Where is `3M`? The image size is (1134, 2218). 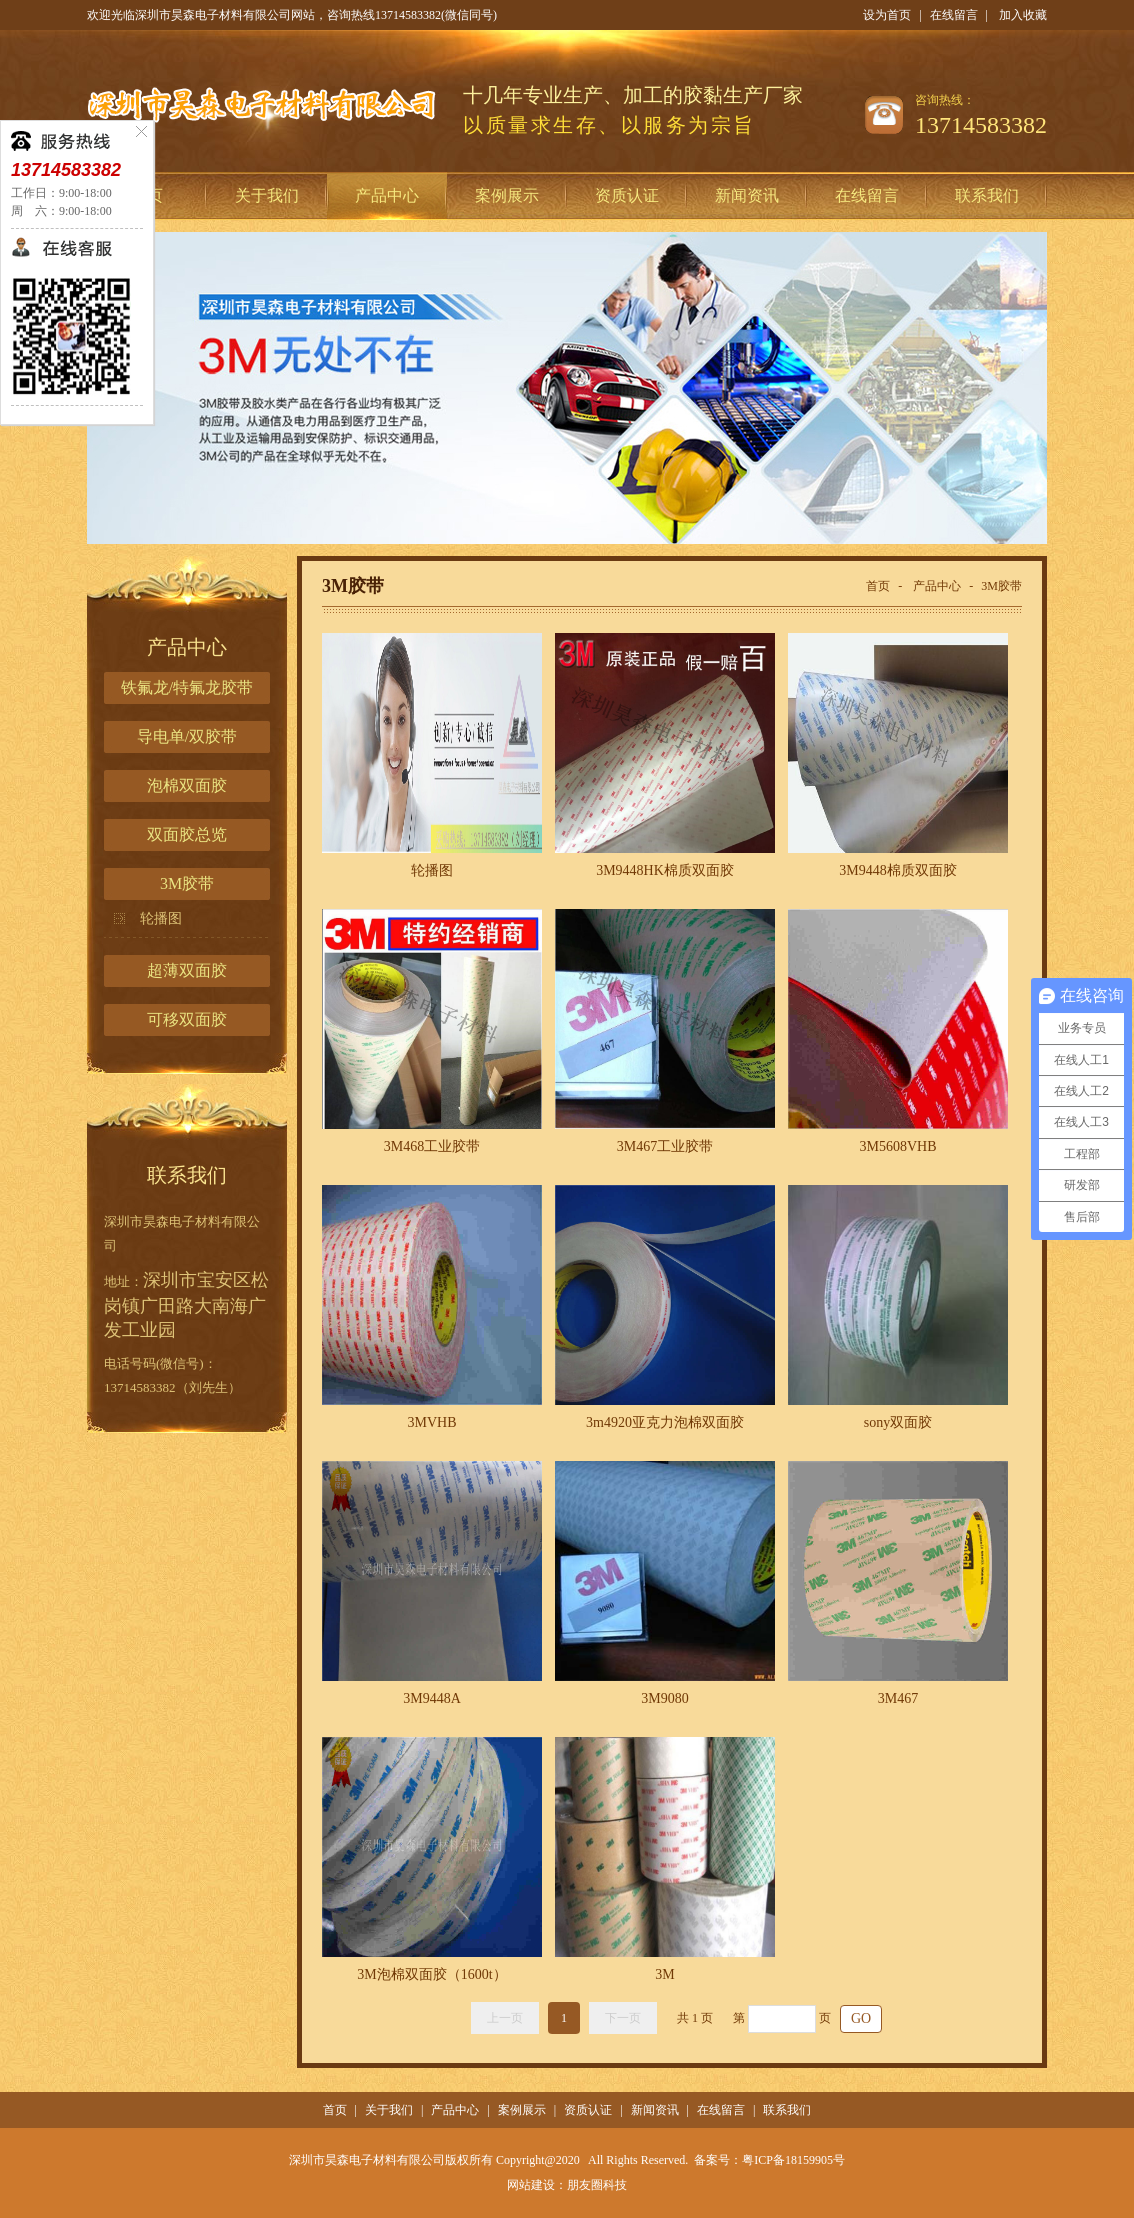
3M is located at coordinates (664, 1974).